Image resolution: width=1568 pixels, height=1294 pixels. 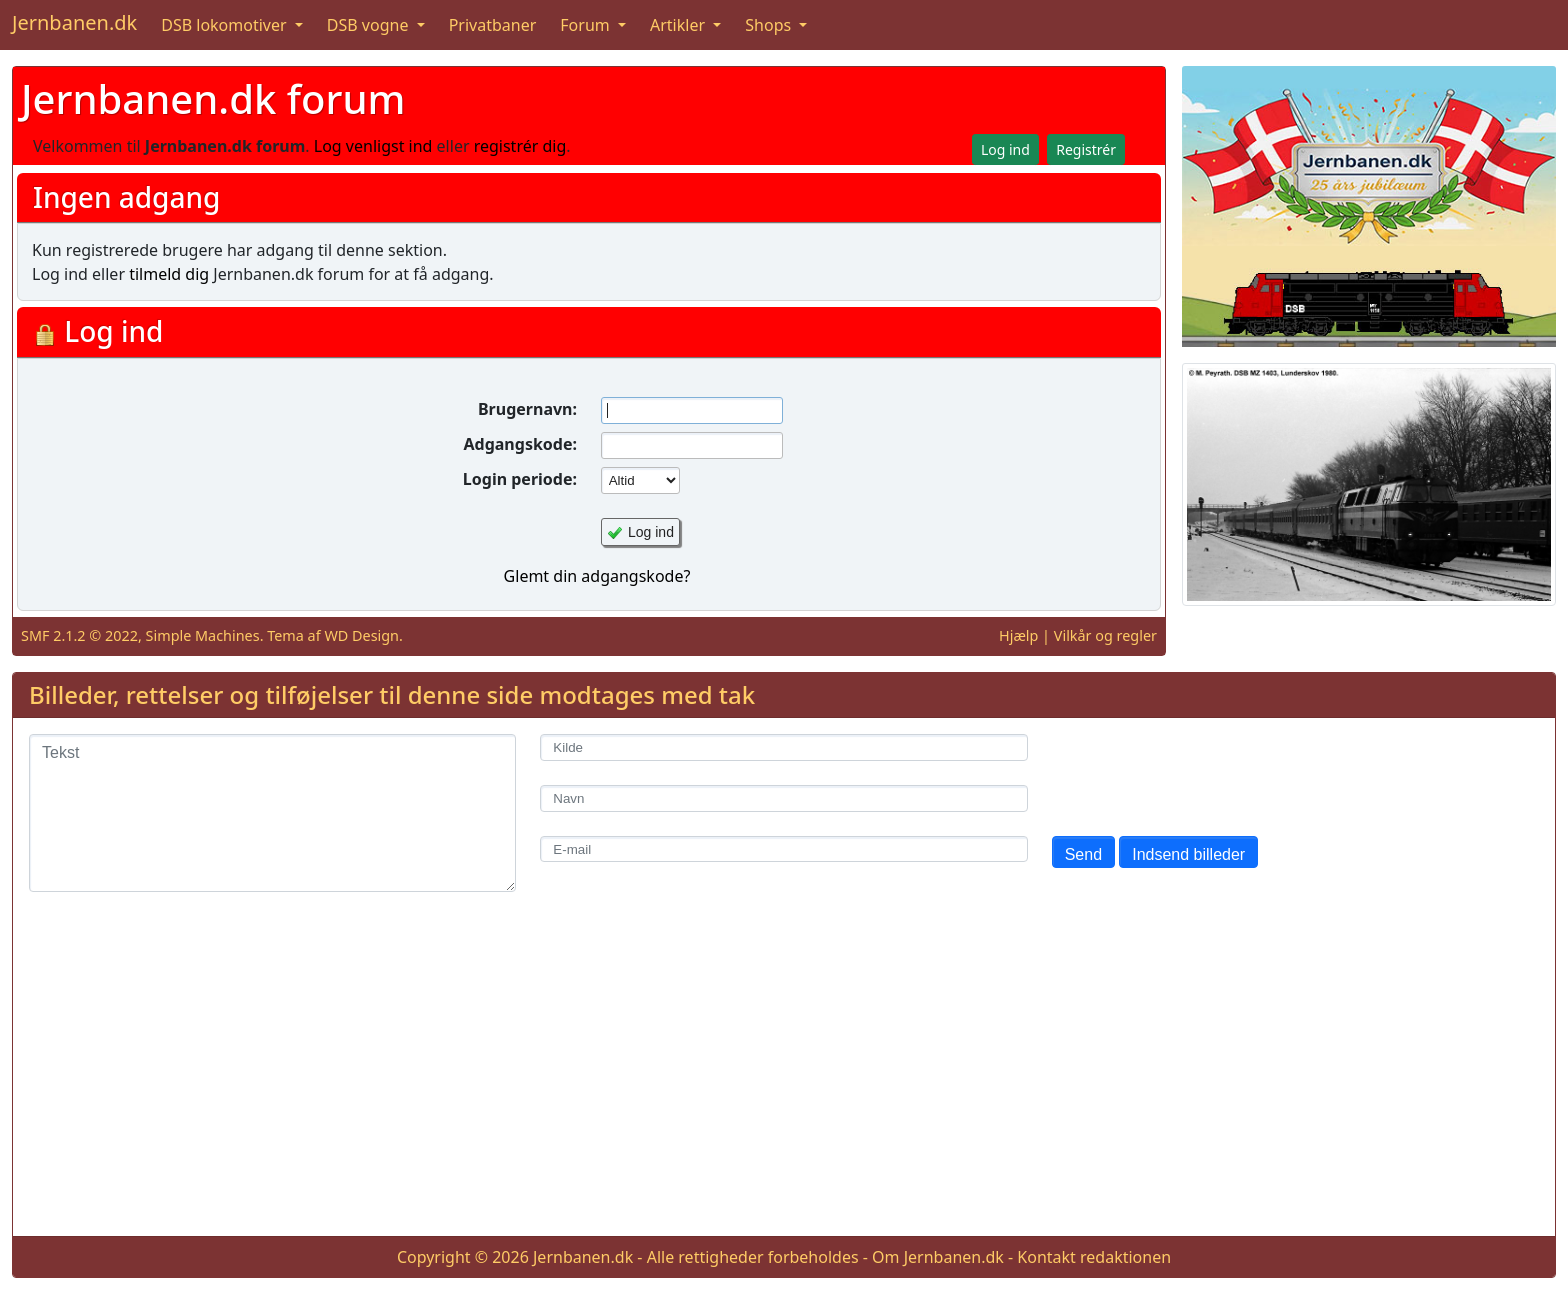 I want to click on Shops [button], so click(x=770, y=25).